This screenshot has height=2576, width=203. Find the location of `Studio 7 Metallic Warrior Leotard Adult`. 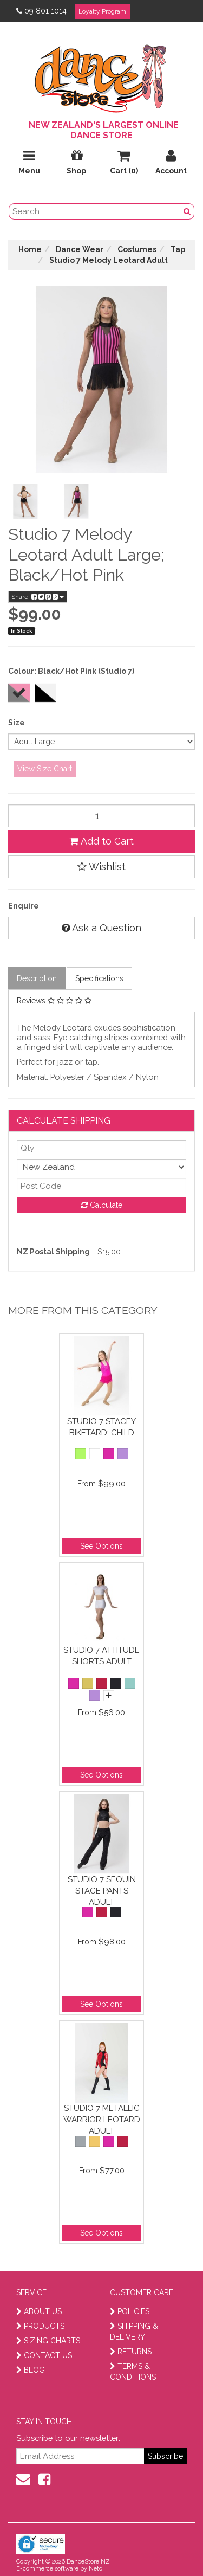

Studio 7 Metallic Warrior Leotard Adult is located at coordinates (101, 2119).